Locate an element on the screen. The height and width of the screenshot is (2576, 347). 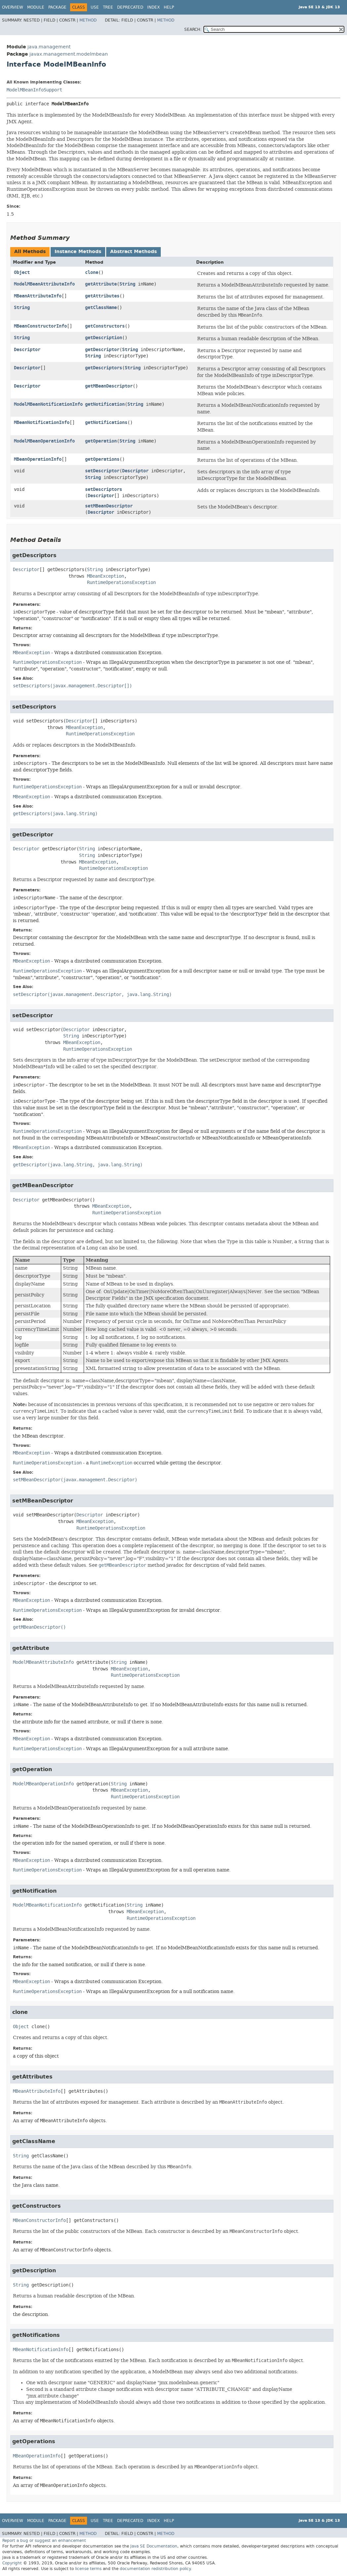
MBeanNotificationInfo is located at coordinates (41, 422).